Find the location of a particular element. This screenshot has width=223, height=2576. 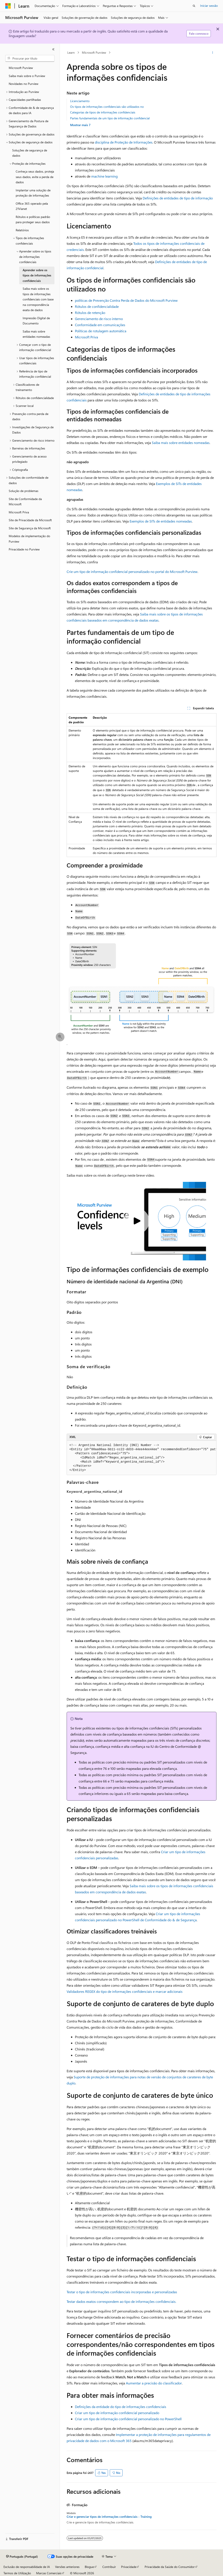

Gerenciamento de risco interno is located at coordinates (99, 318).